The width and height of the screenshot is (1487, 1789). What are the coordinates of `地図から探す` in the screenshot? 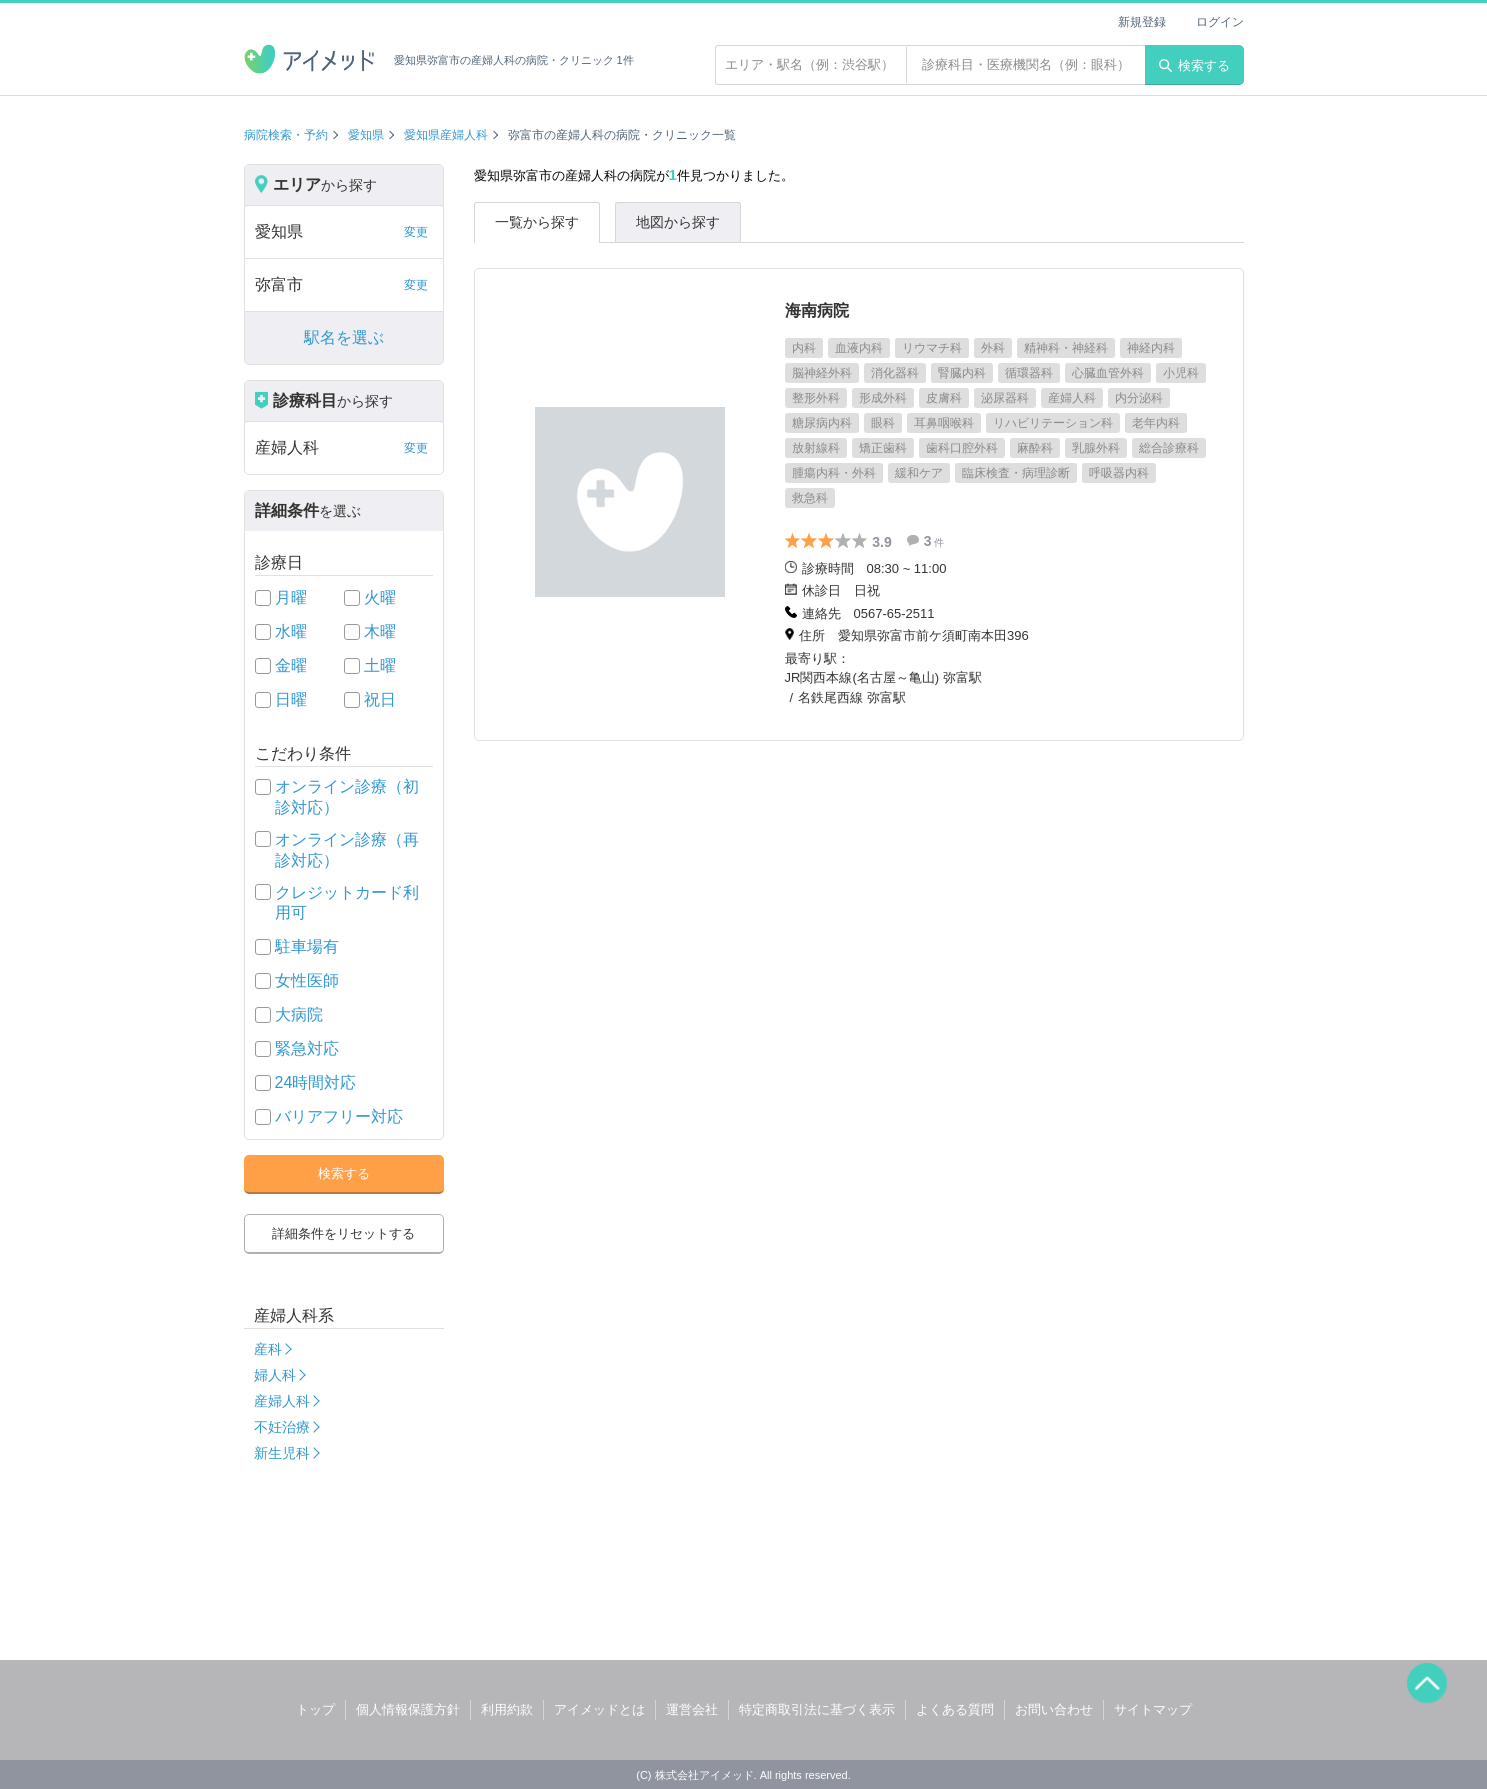 It's located at (678, 222).